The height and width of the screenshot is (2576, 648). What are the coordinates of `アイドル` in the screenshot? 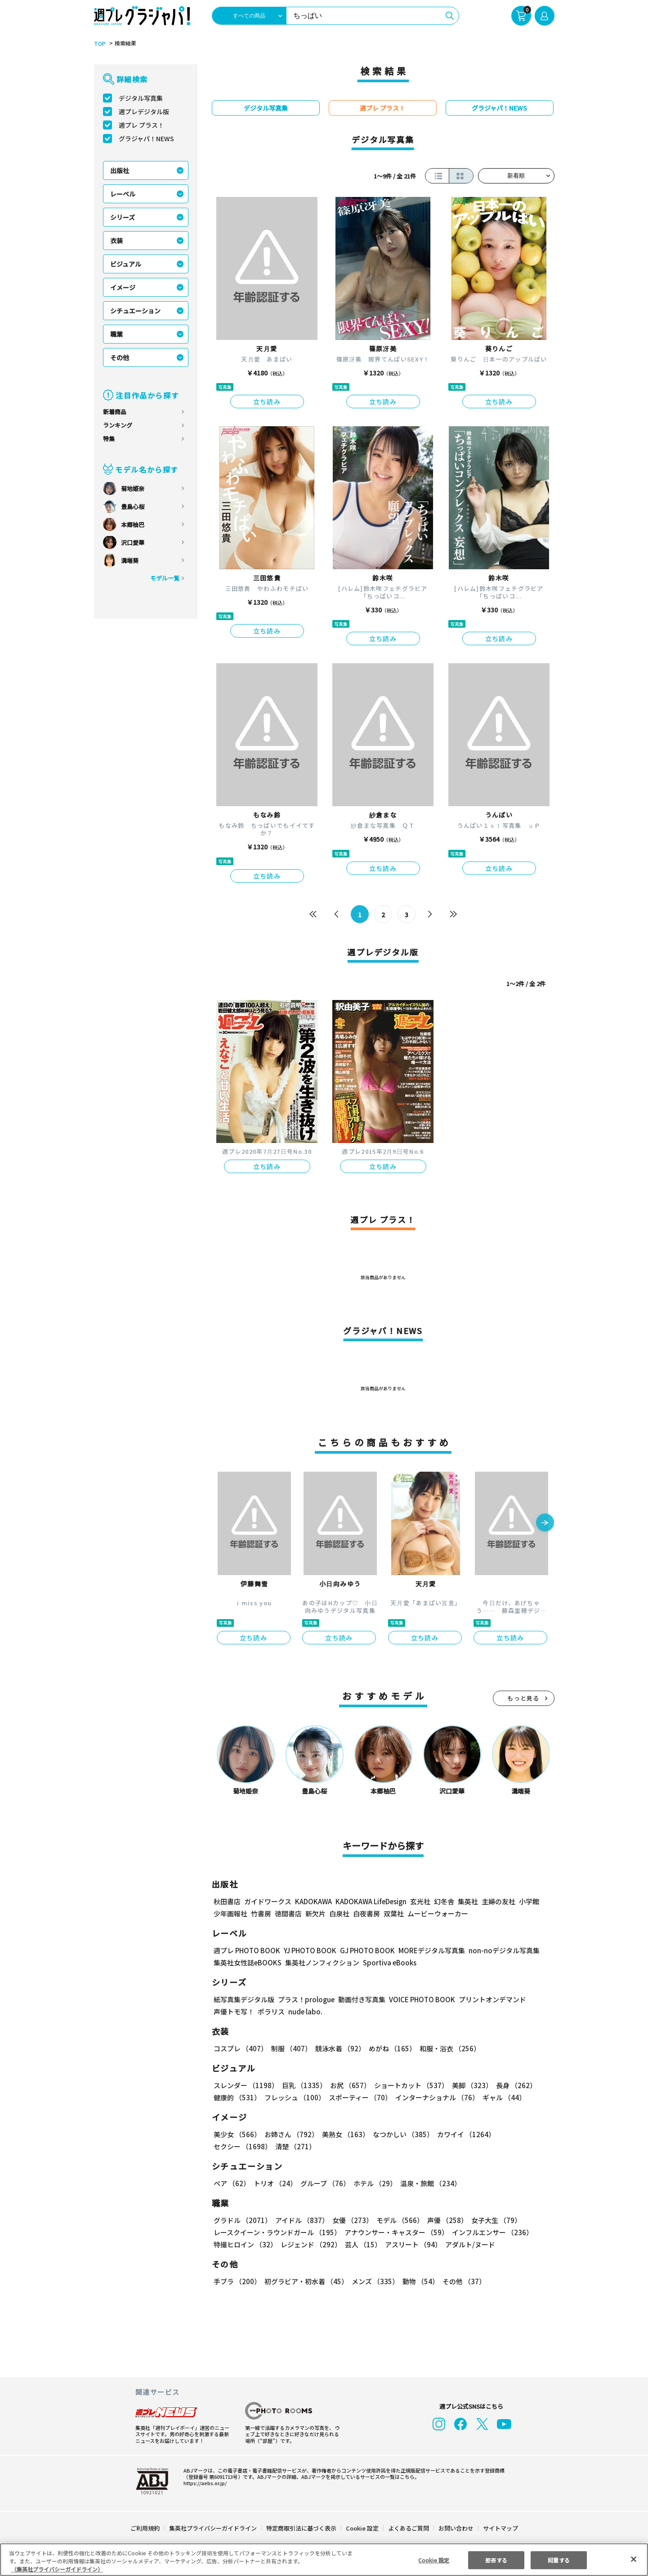 It's located at (300, 2220).